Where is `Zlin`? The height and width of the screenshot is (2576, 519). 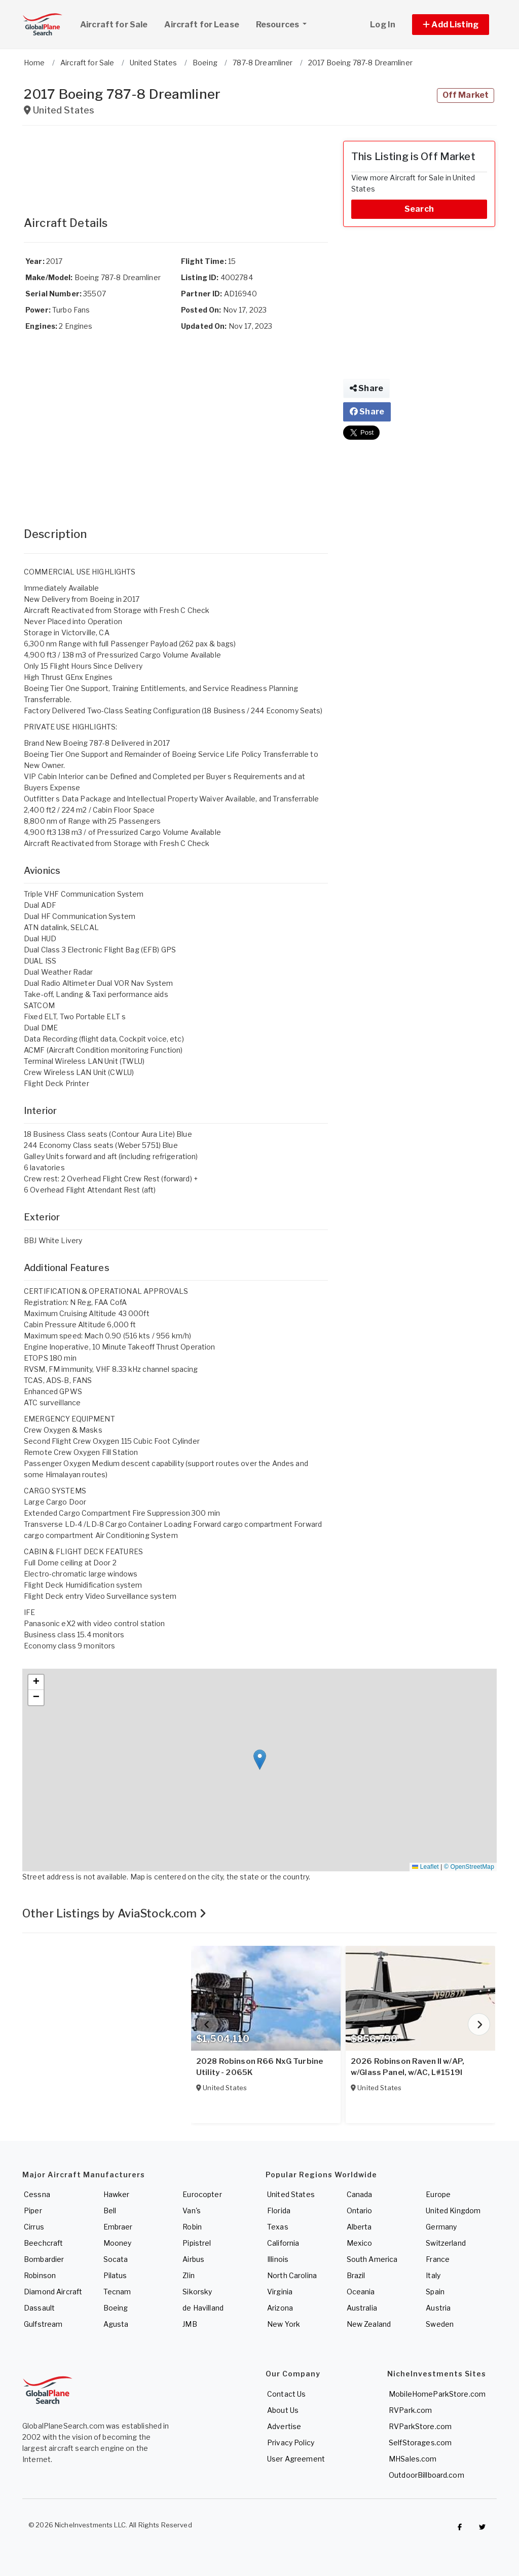 Zlin is located at coordinates (188, 2275).